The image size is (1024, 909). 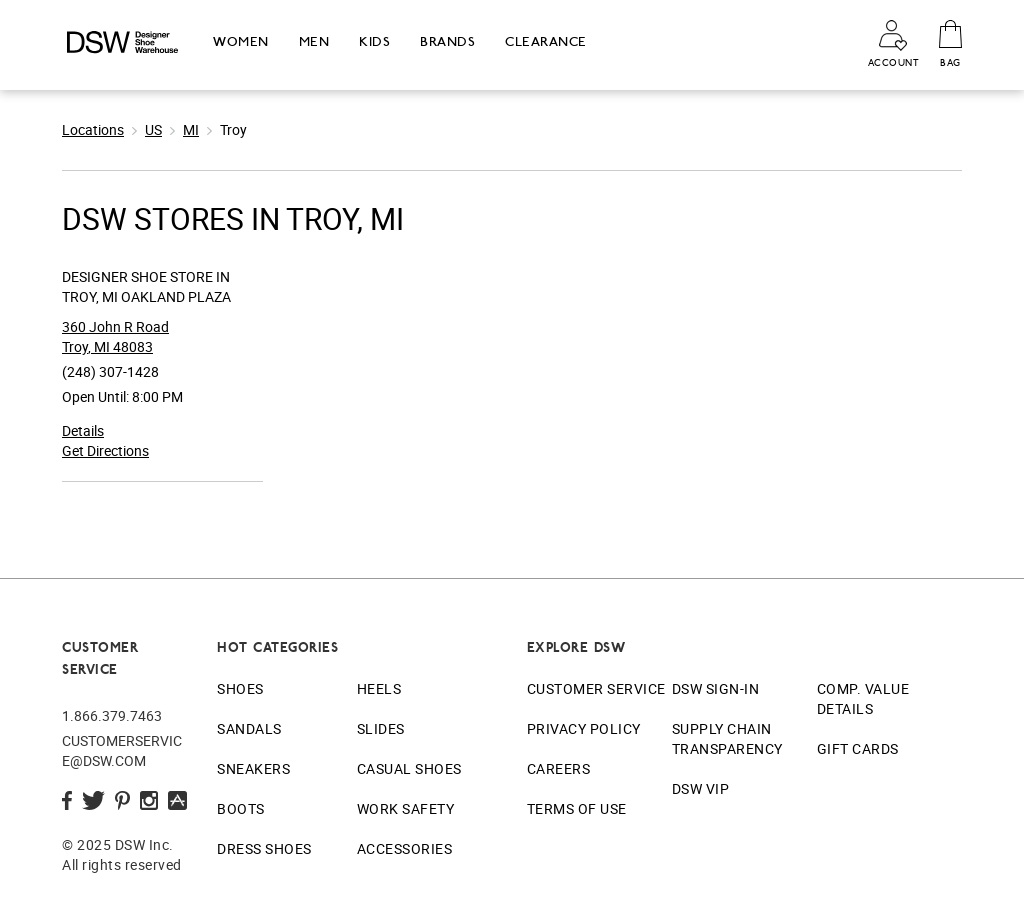 I want to click on Terms of Use, so click(x=577, y=808).